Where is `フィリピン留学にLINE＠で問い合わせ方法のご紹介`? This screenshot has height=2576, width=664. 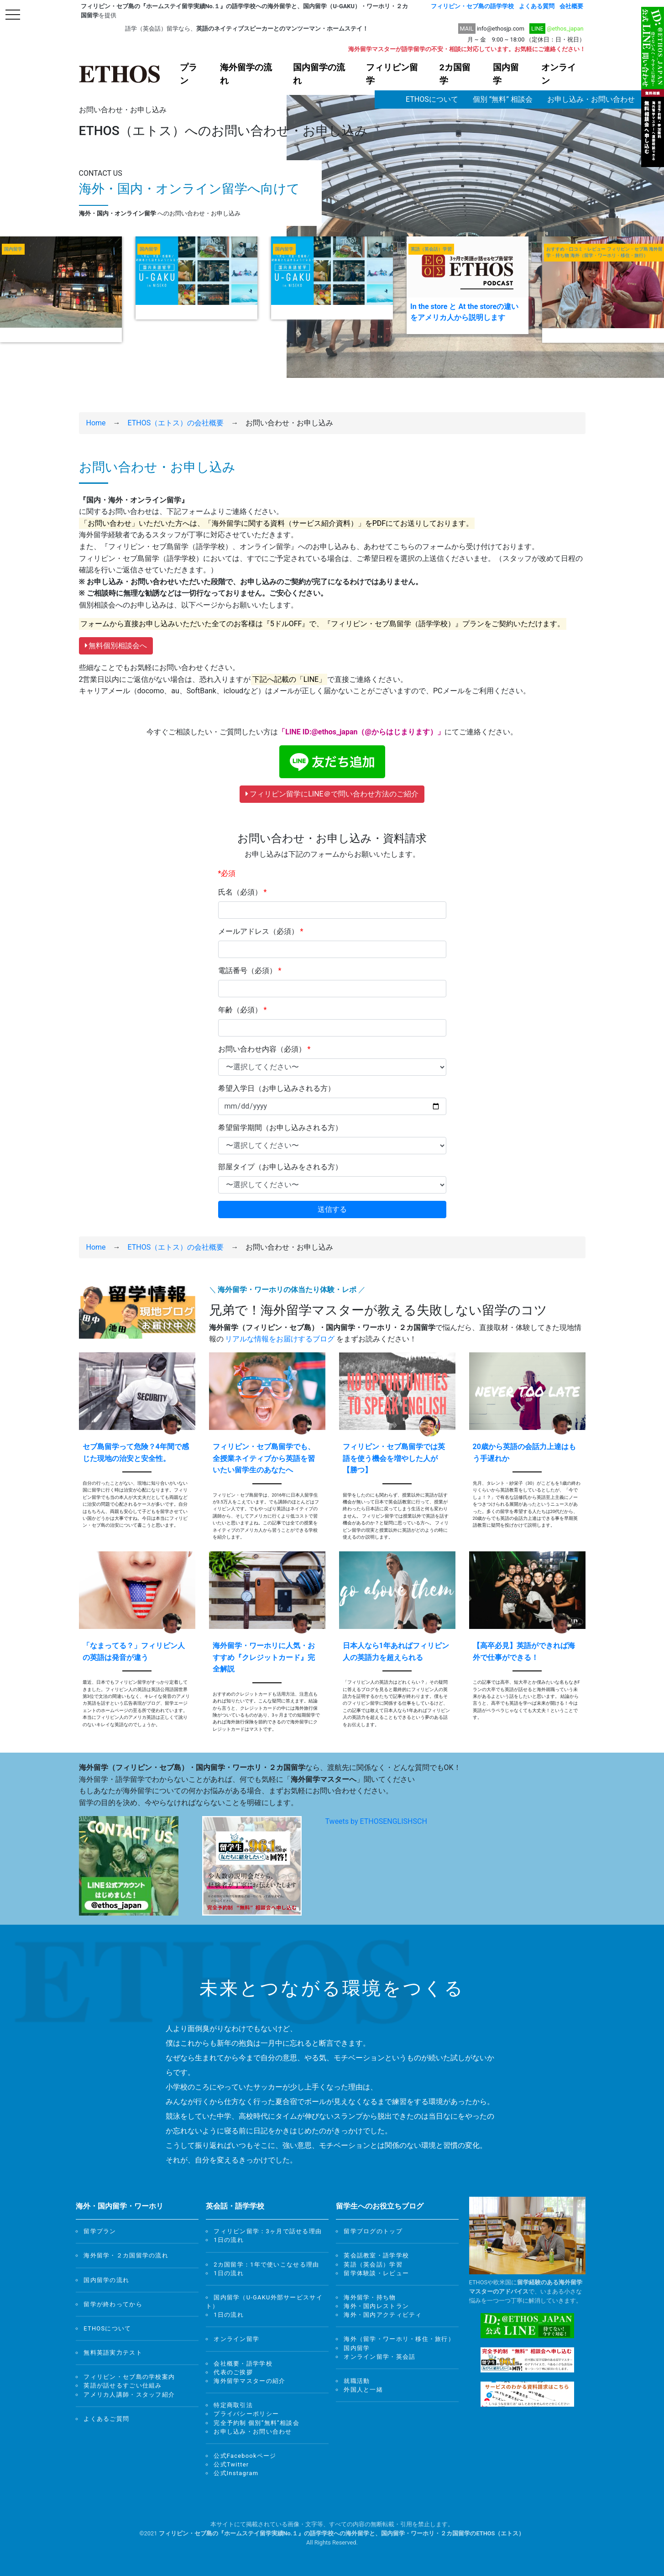
フィリピン留学にLINE＠で問い合わせ方法のご紹介 is located at coordinates (332, 794).